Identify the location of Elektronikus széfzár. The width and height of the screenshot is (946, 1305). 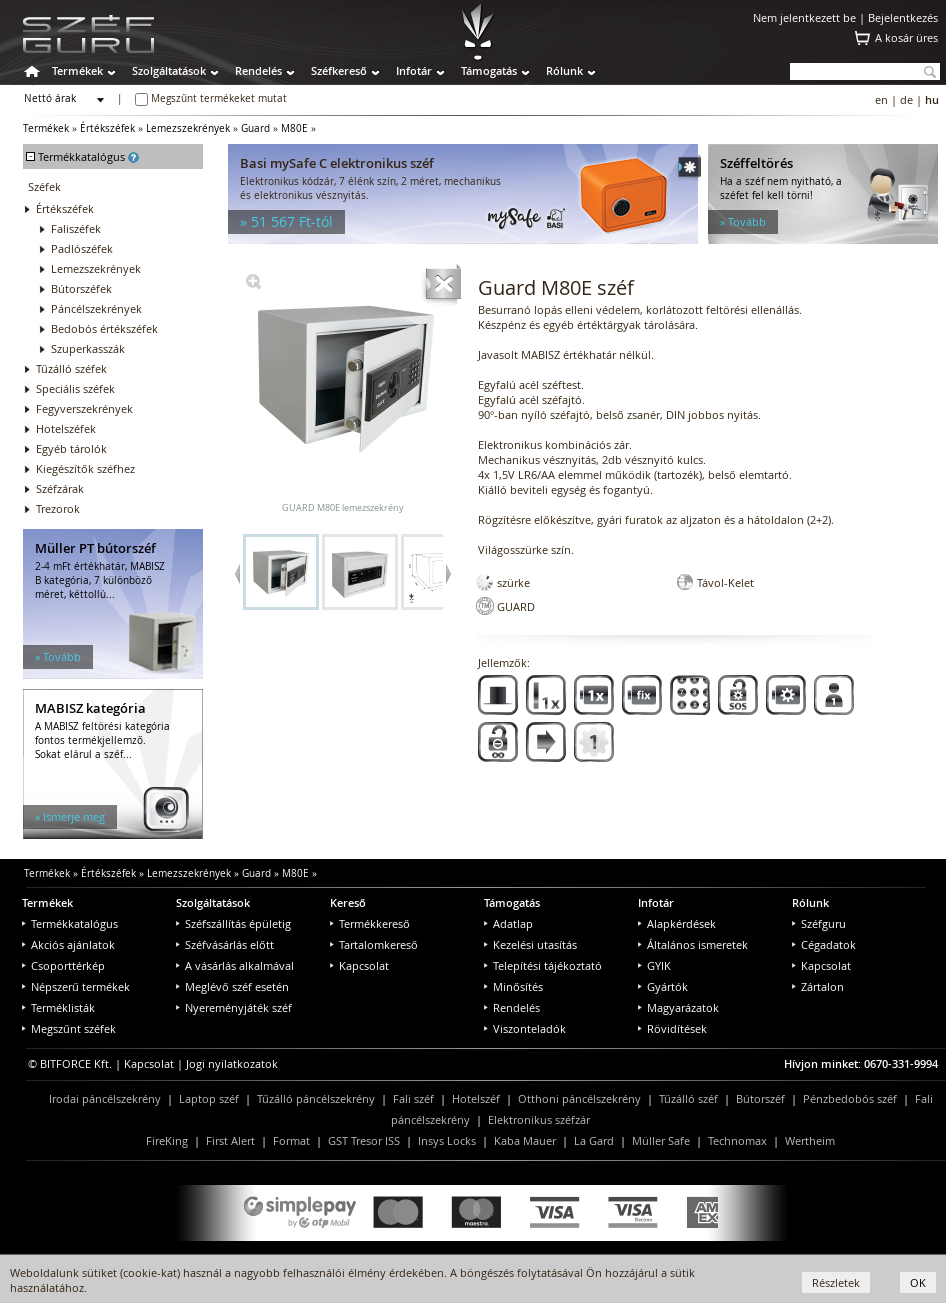
(539, 1119).